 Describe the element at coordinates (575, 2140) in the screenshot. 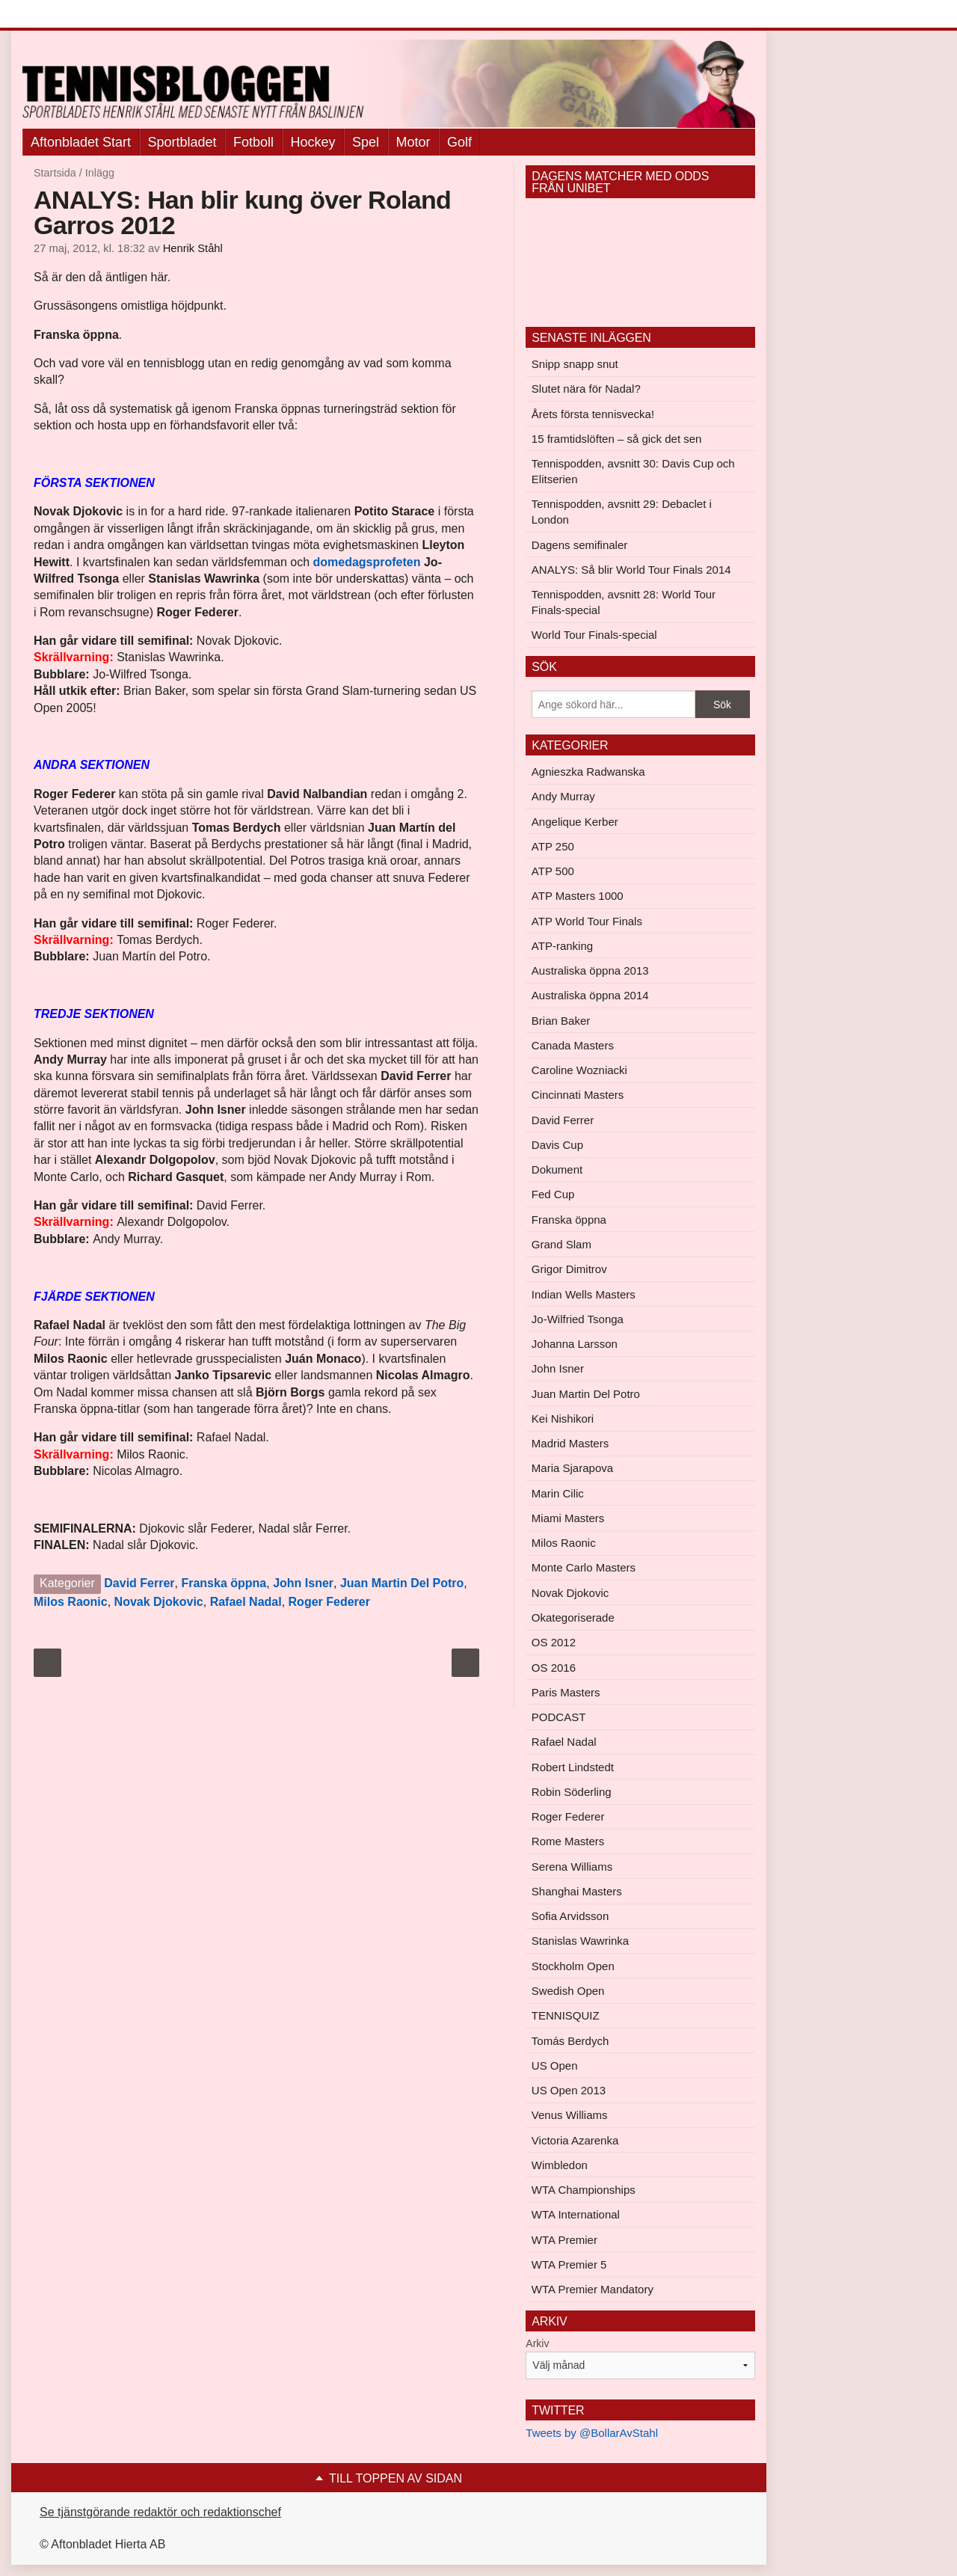

I see `Victoria Azarenka` at that location.